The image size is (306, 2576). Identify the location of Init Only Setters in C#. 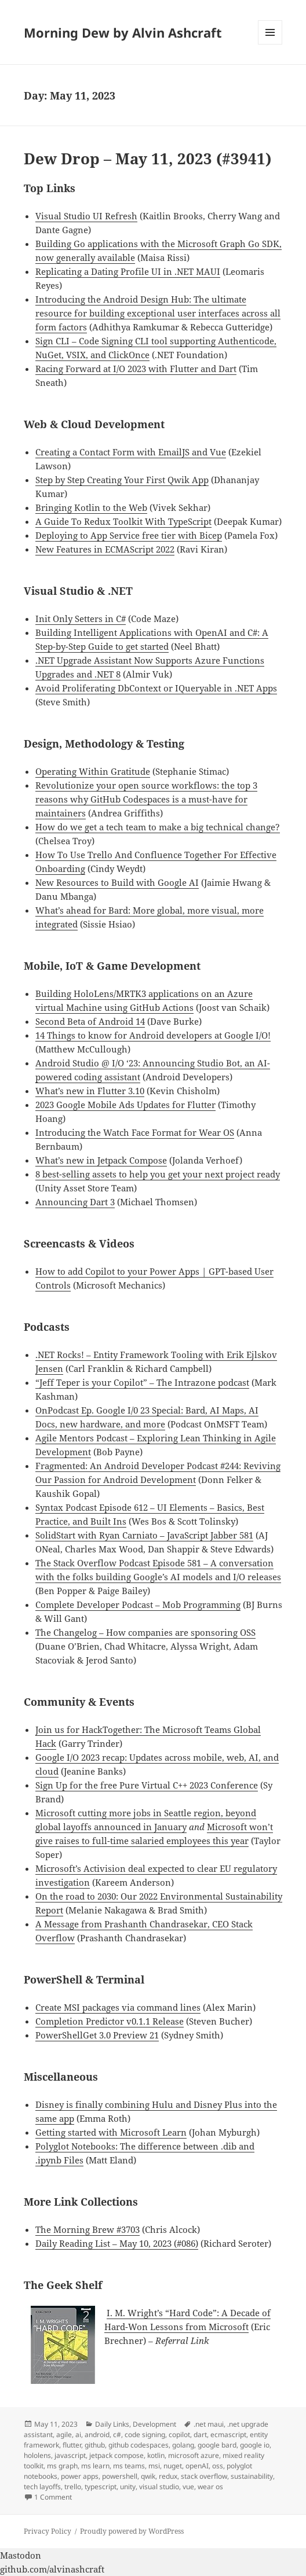
(80, 618).